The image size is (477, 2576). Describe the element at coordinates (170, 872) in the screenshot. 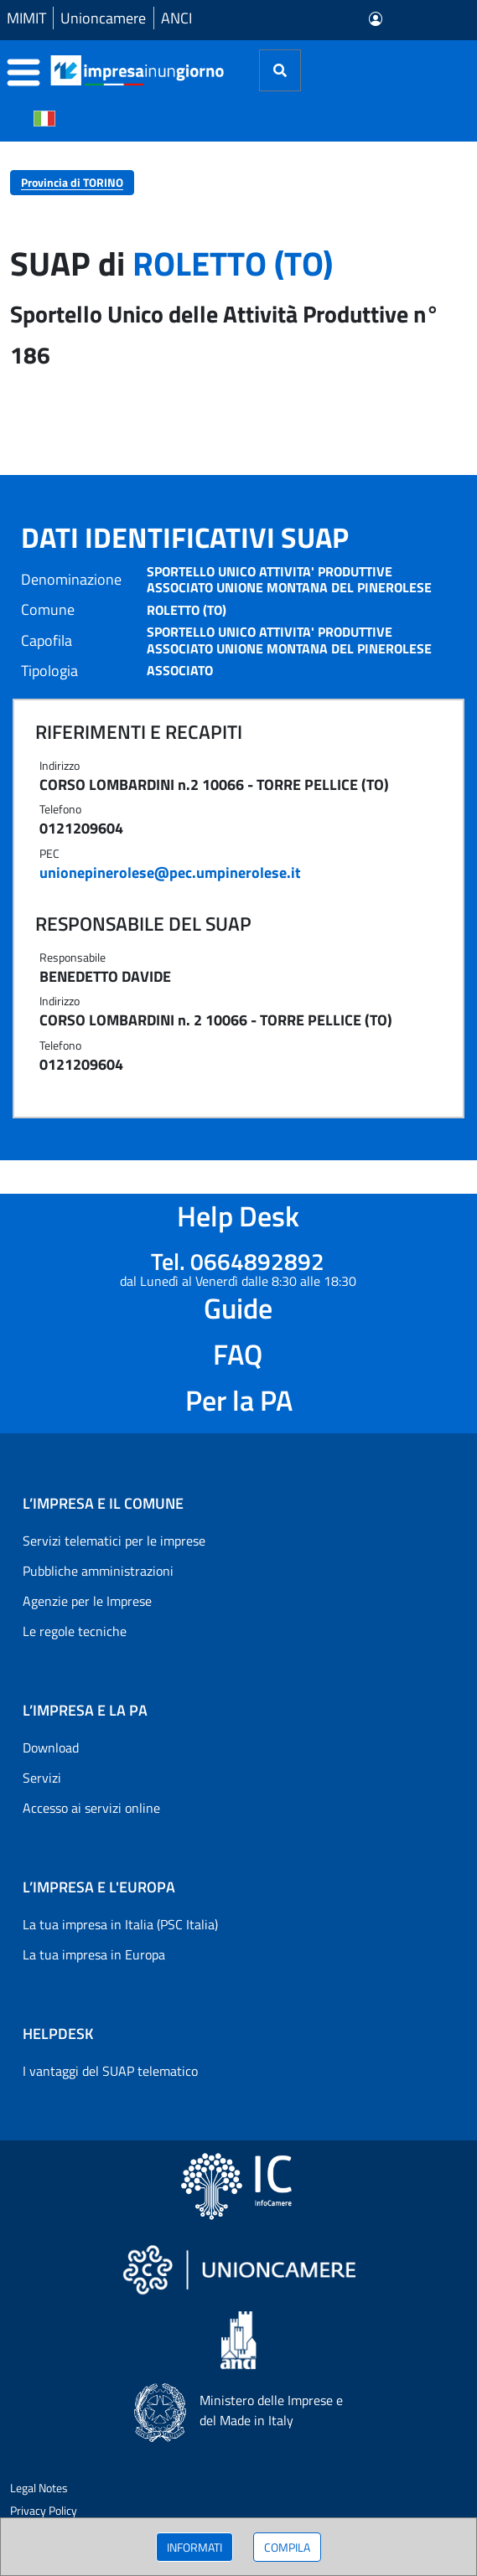

I see `unionepinerolese@pec.umpinerolese.it` at that location.